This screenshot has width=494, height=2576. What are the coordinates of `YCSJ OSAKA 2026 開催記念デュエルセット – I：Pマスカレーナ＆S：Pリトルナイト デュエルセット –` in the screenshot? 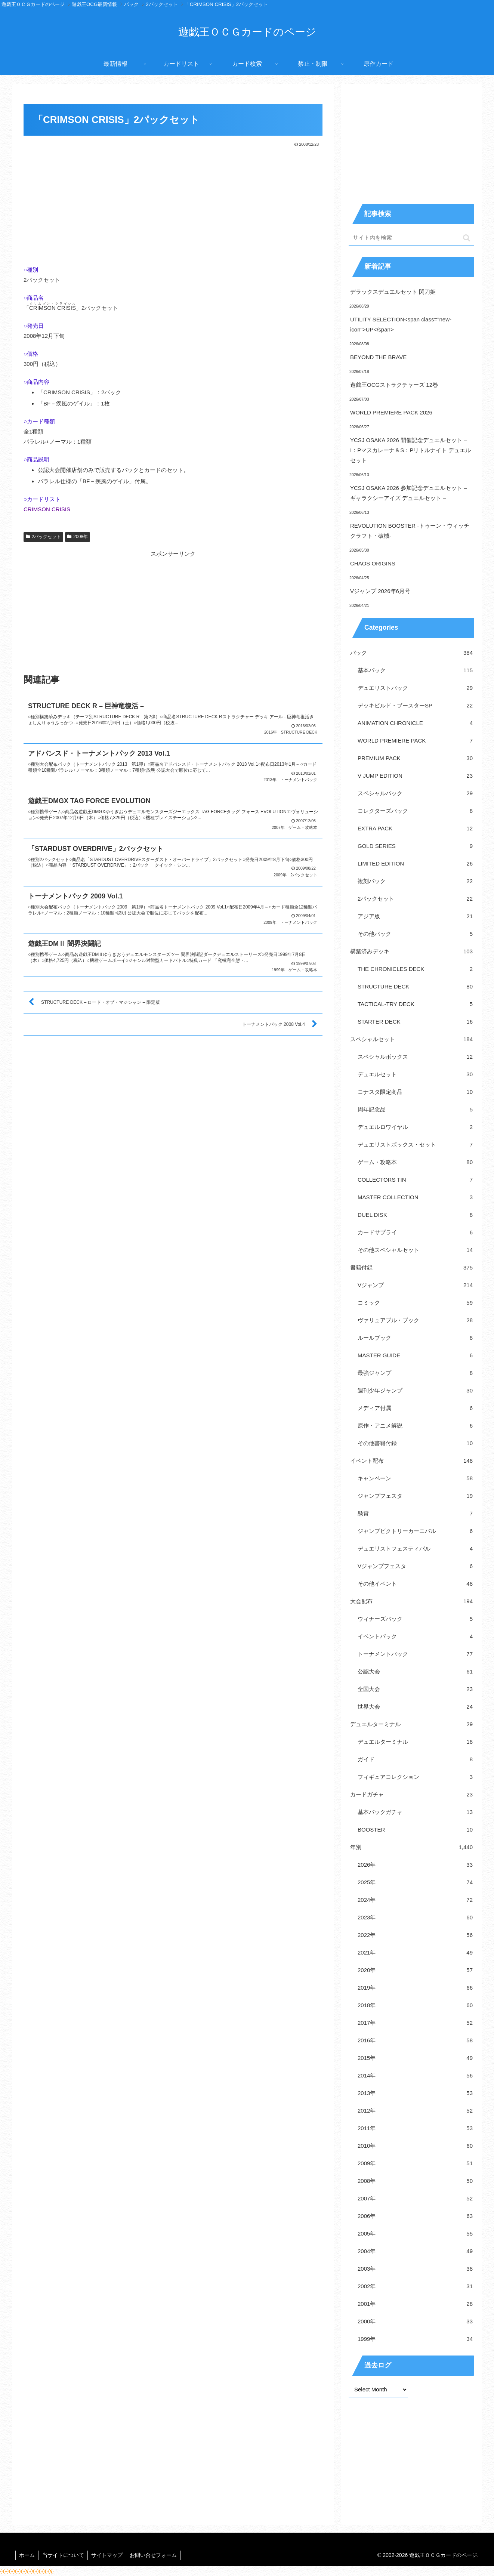 It's located at (410, 450).